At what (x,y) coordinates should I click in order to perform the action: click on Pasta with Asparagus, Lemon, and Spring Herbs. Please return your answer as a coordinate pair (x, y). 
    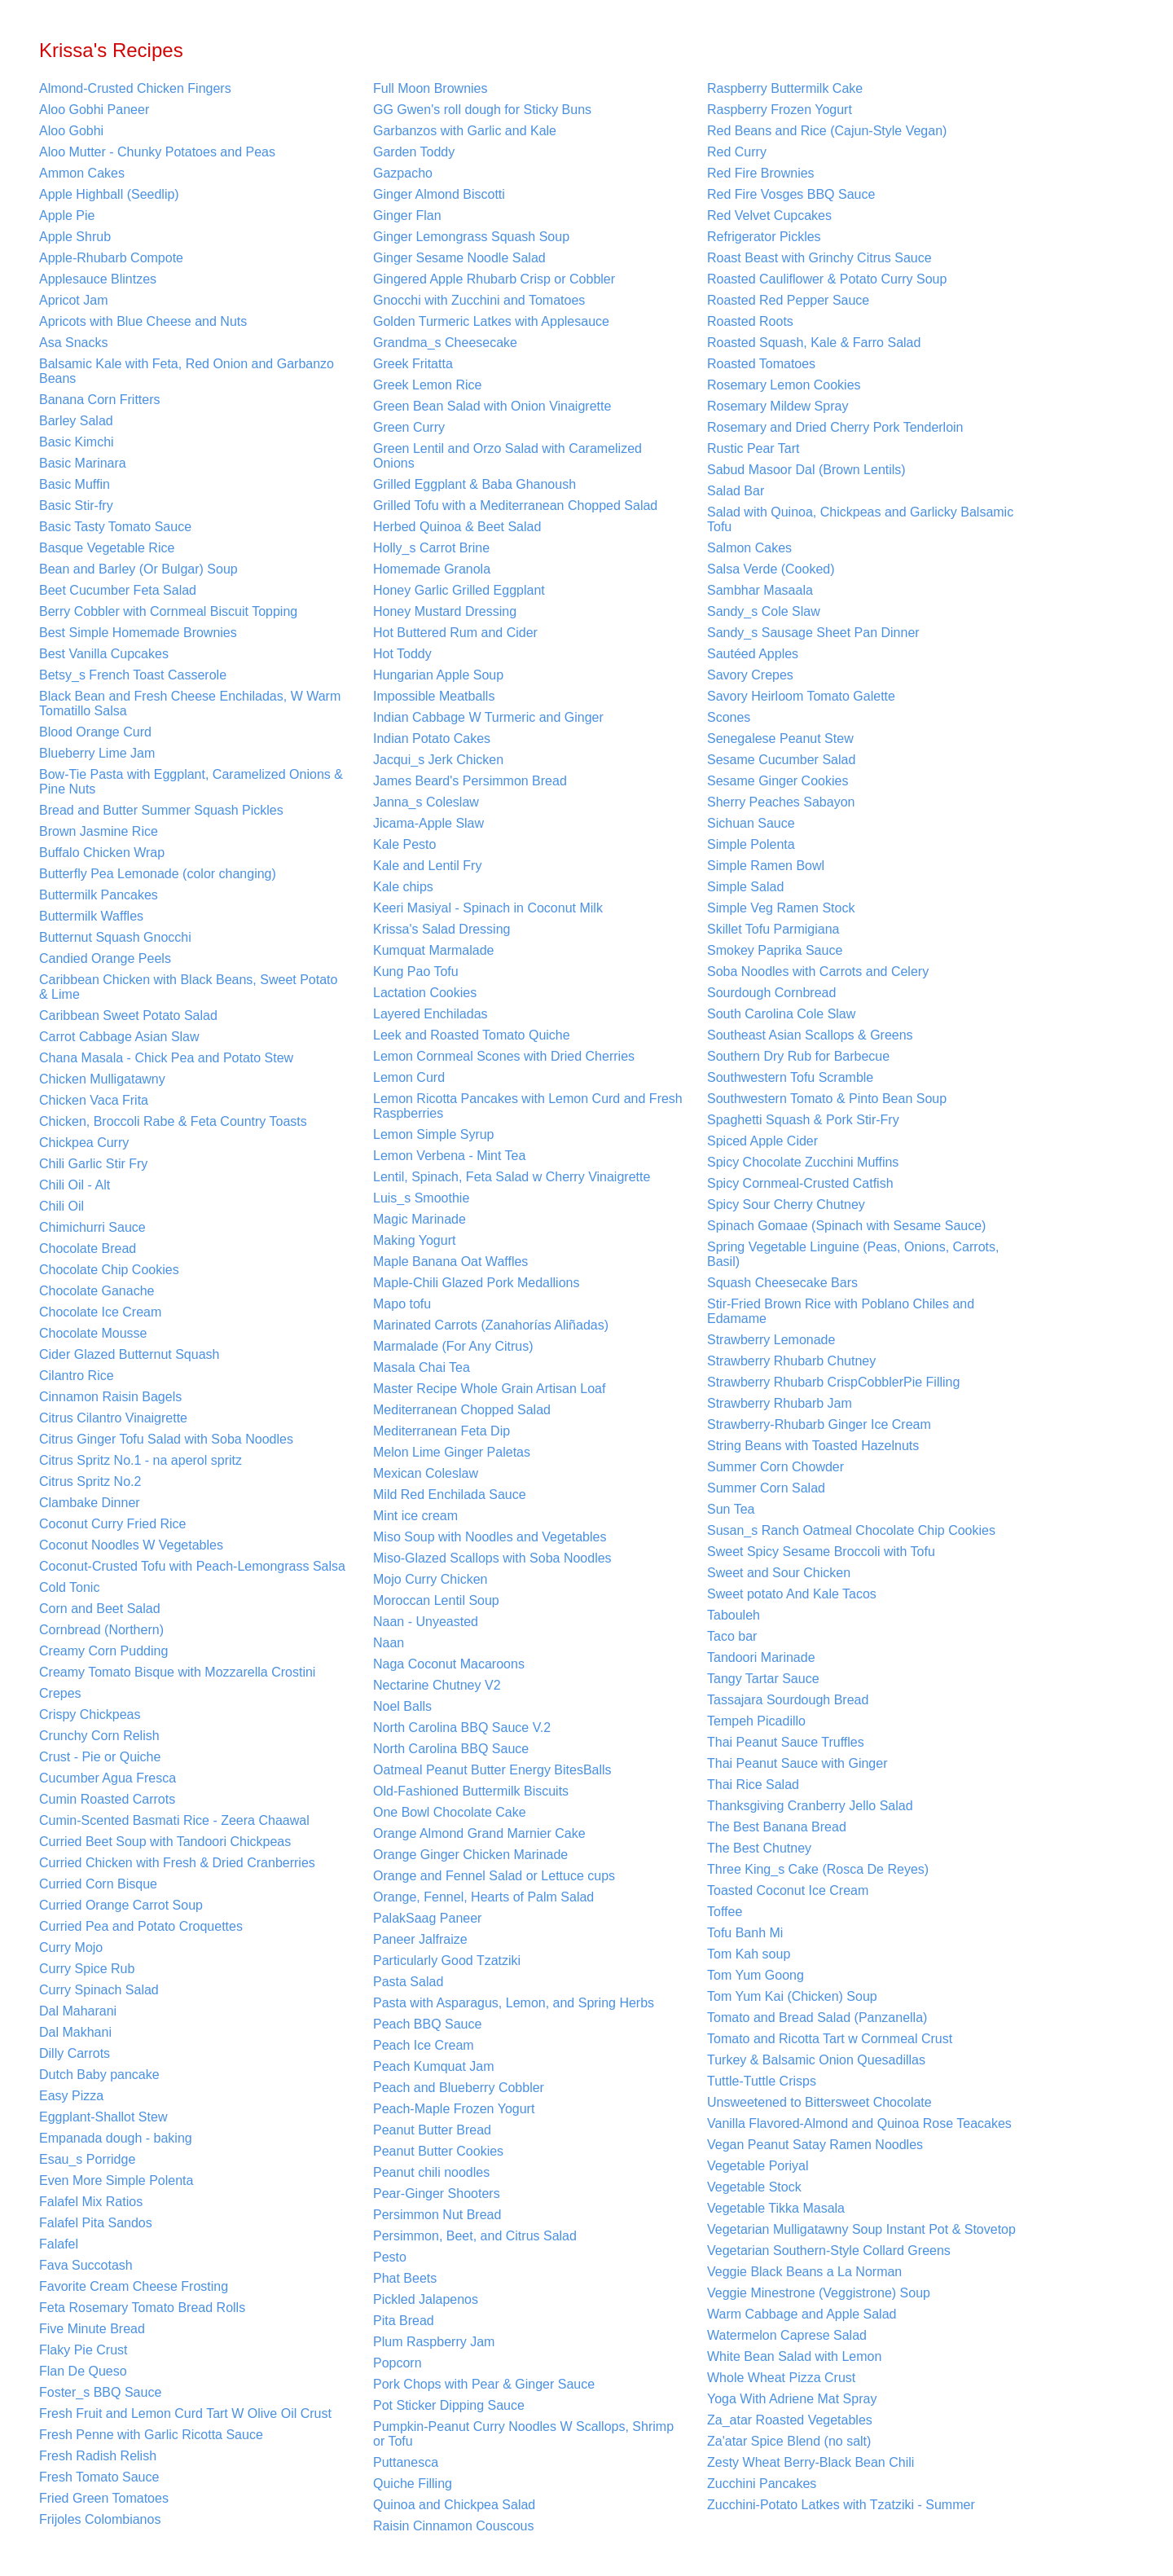
    Looking at the image, I should click on (513, 2003).